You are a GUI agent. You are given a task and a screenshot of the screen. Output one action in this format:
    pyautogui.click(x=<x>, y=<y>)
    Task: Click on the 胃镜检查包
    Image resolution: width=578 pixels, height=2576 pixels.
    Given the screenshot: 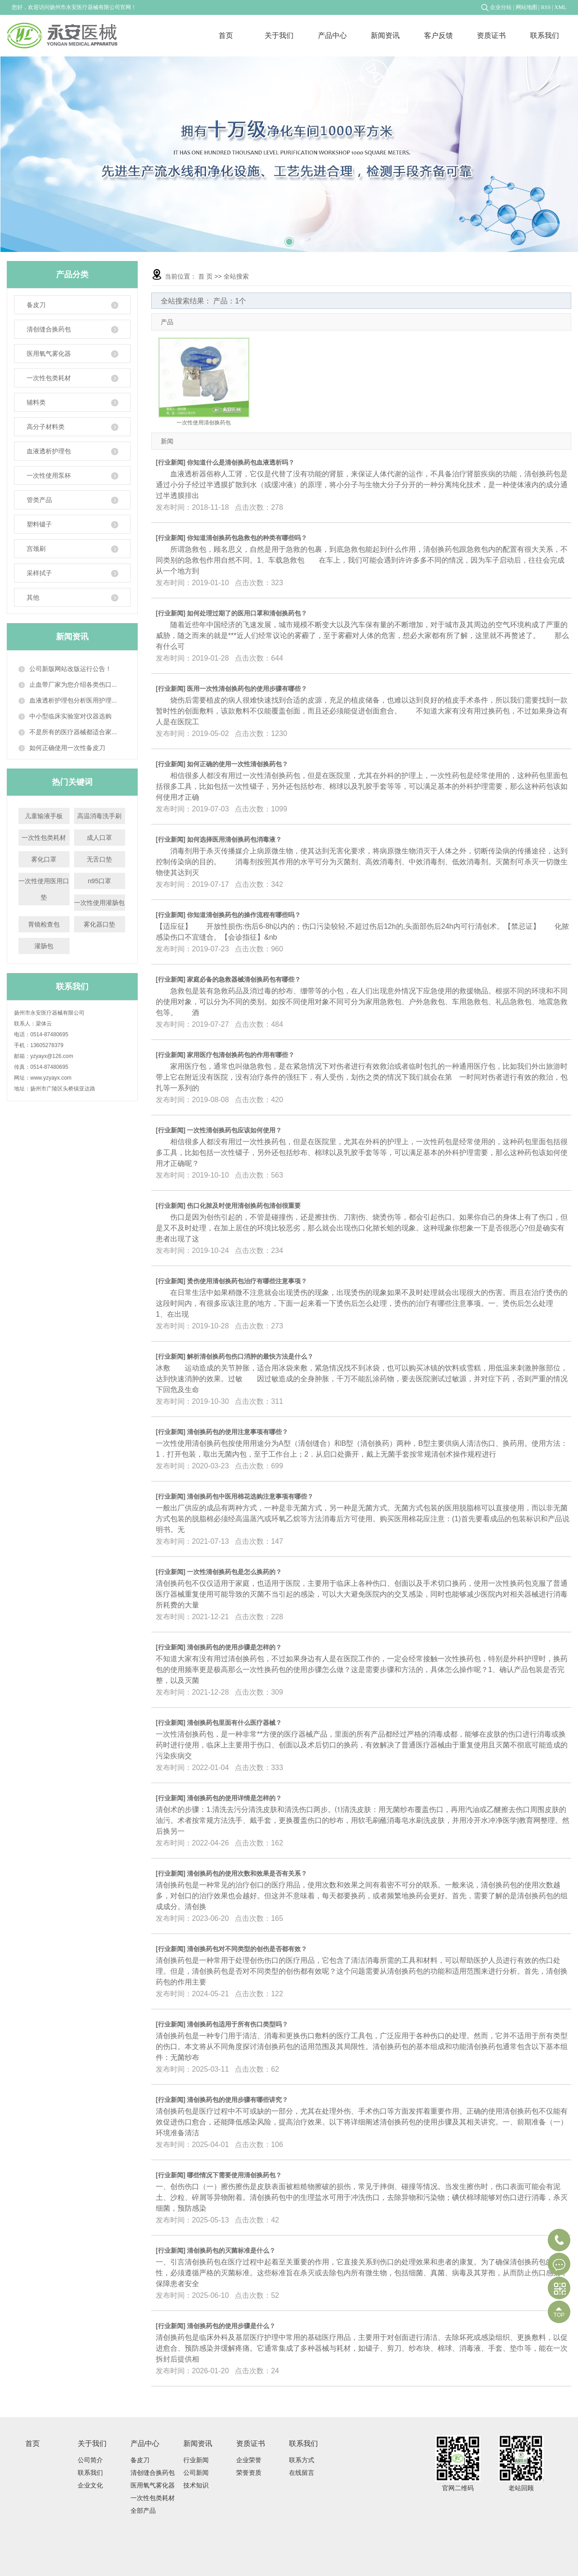 What is the action you would take?
    pyautogui.click(x=44, y=924)
    